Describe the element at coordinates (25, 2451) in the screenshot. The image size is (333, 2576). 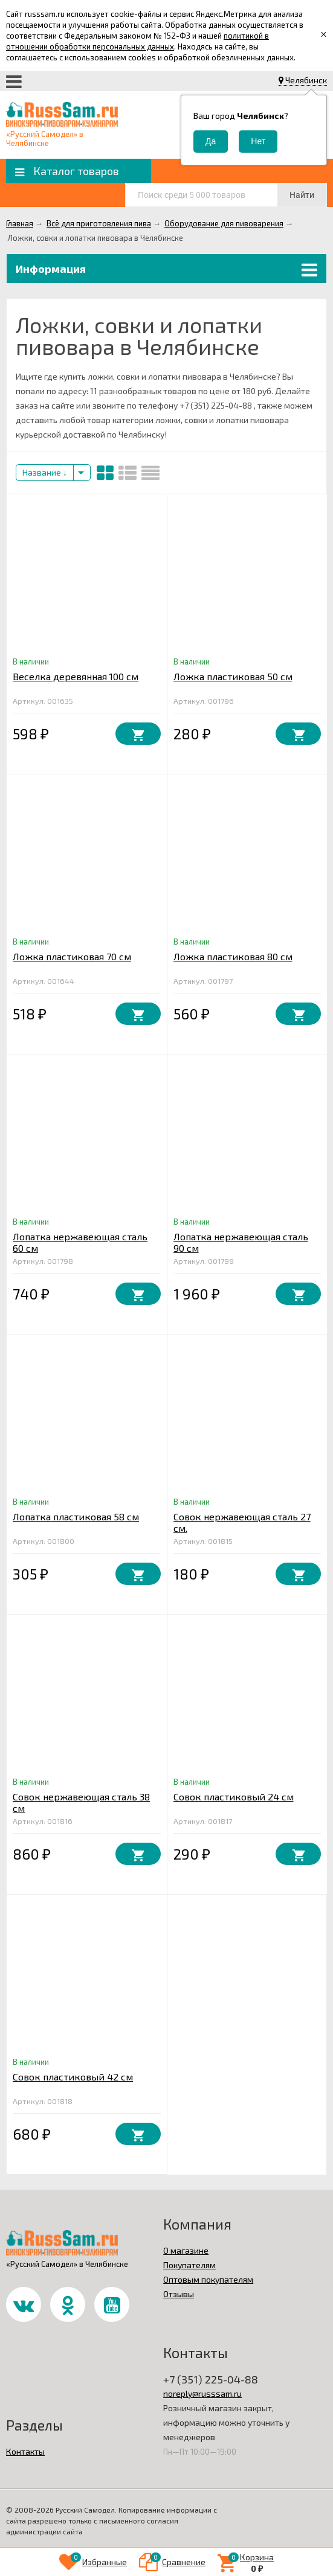
I see `Контакты` at that location.